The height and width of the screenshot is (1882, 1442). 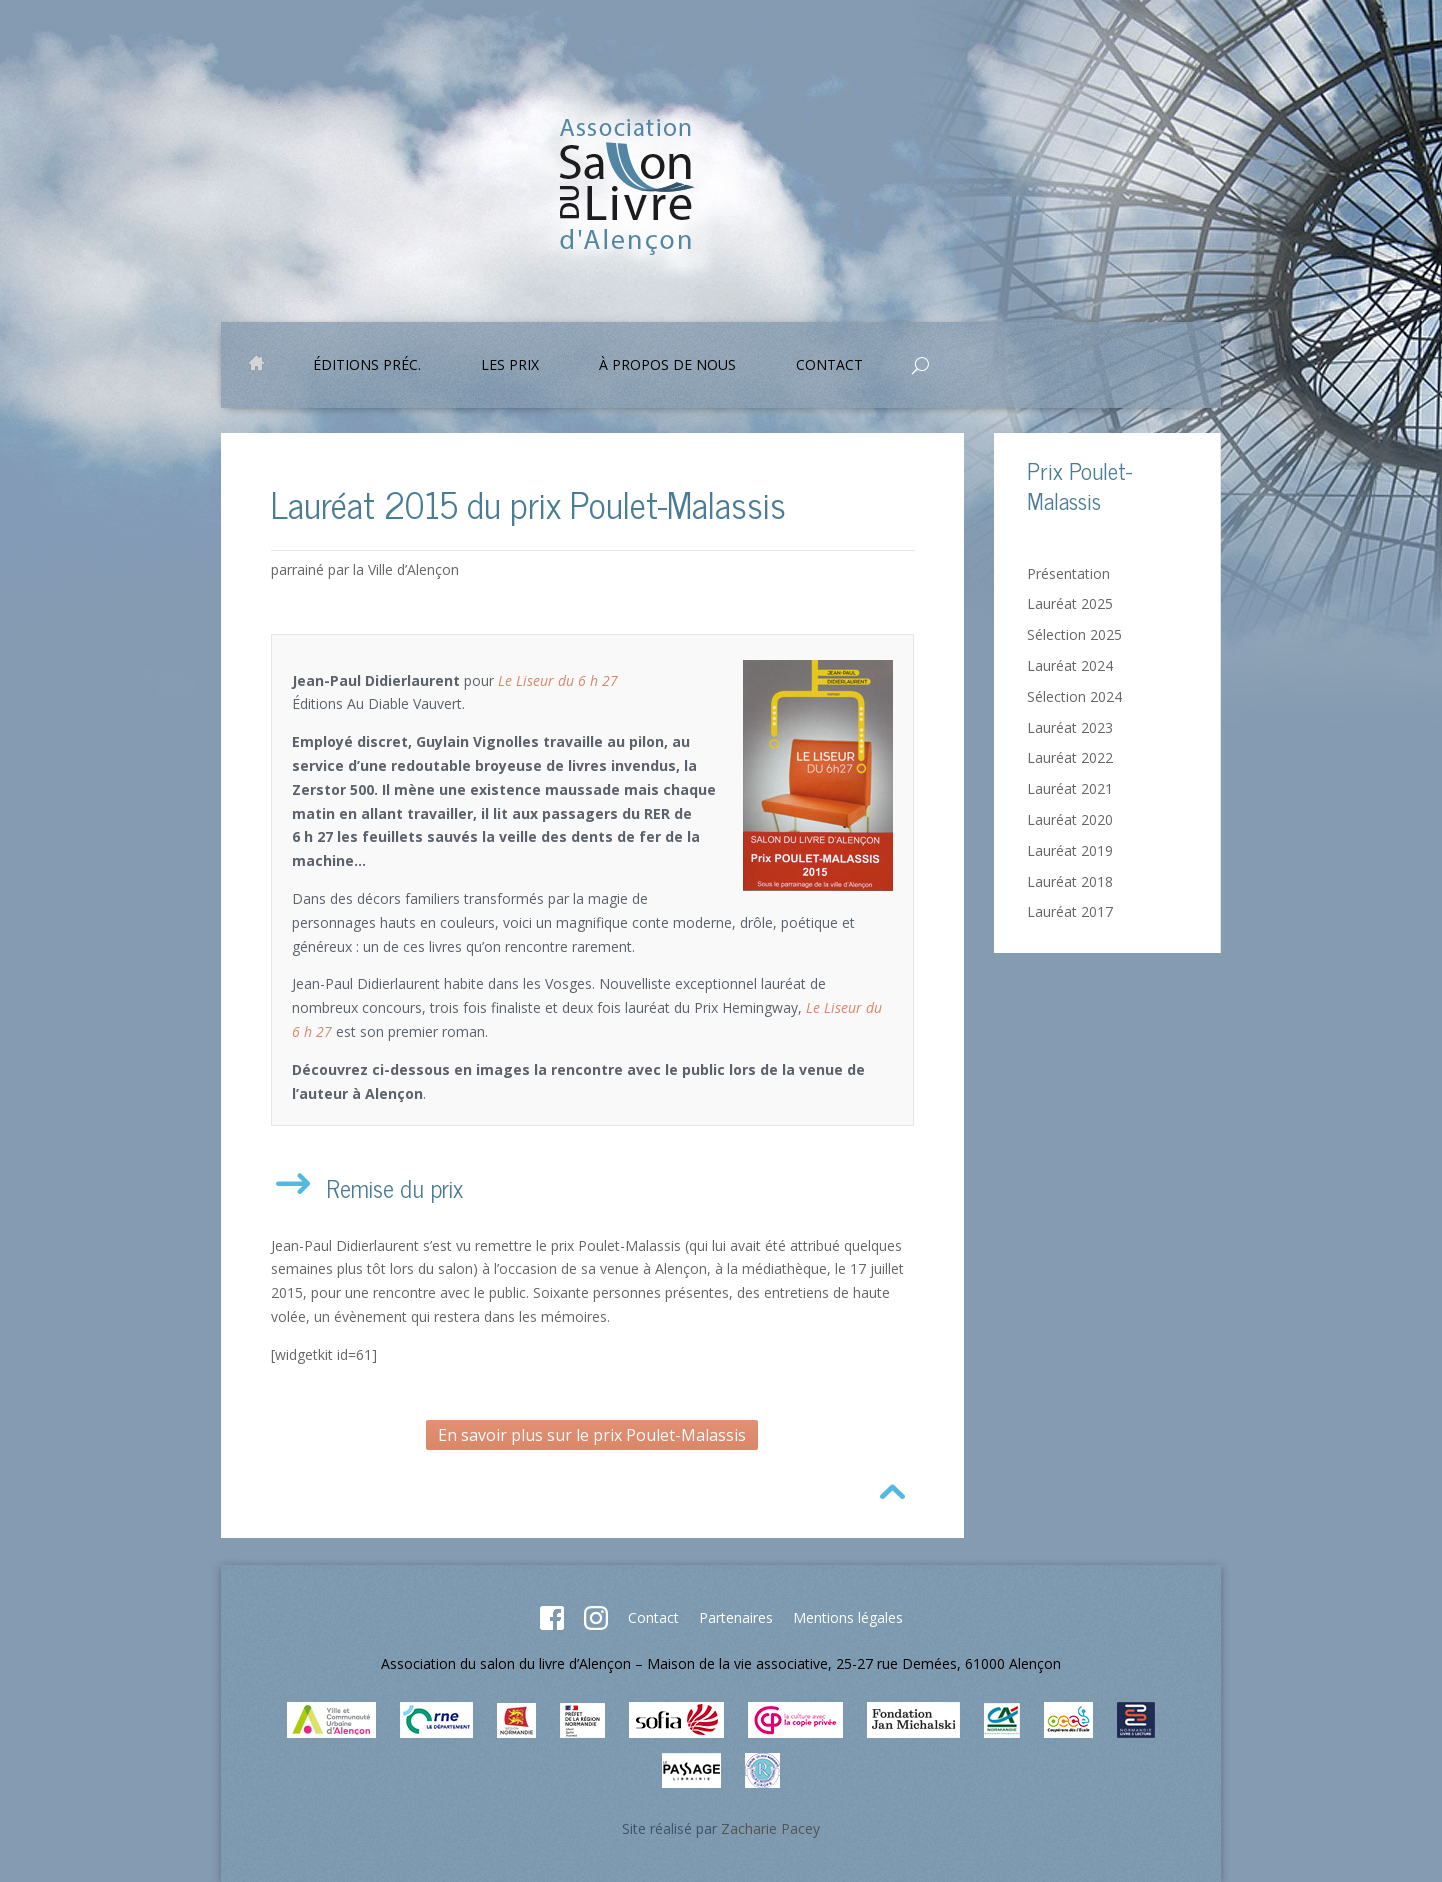 I want to click on Lauréat 2025, so click(x=1070, y=603).